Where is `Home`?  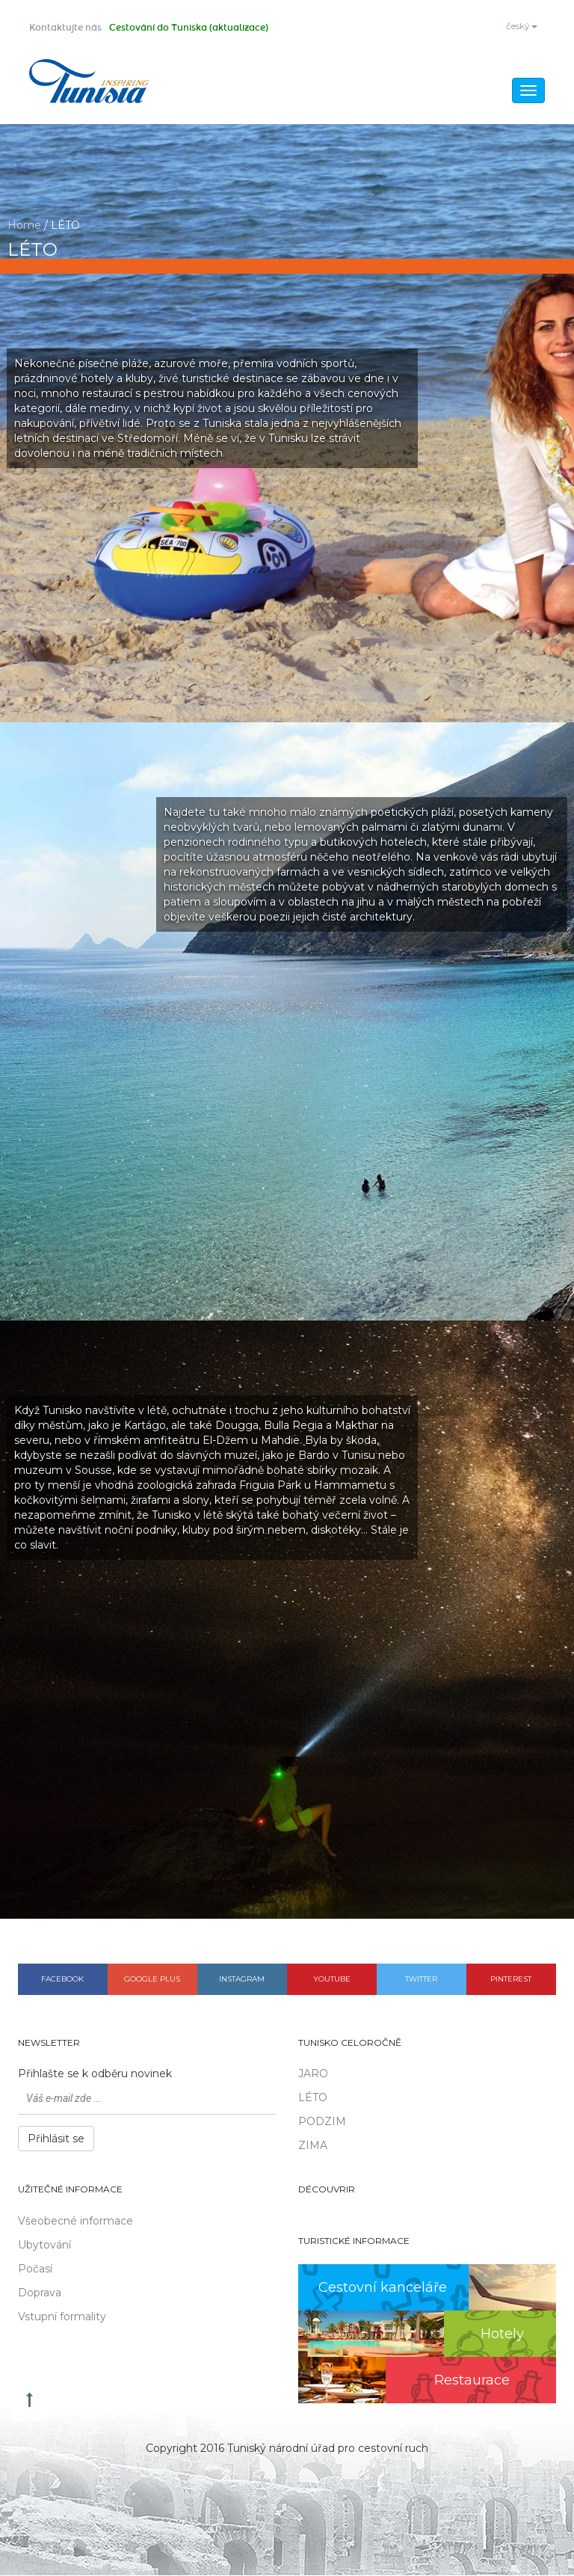 Home is located at coordinates (24, 226).